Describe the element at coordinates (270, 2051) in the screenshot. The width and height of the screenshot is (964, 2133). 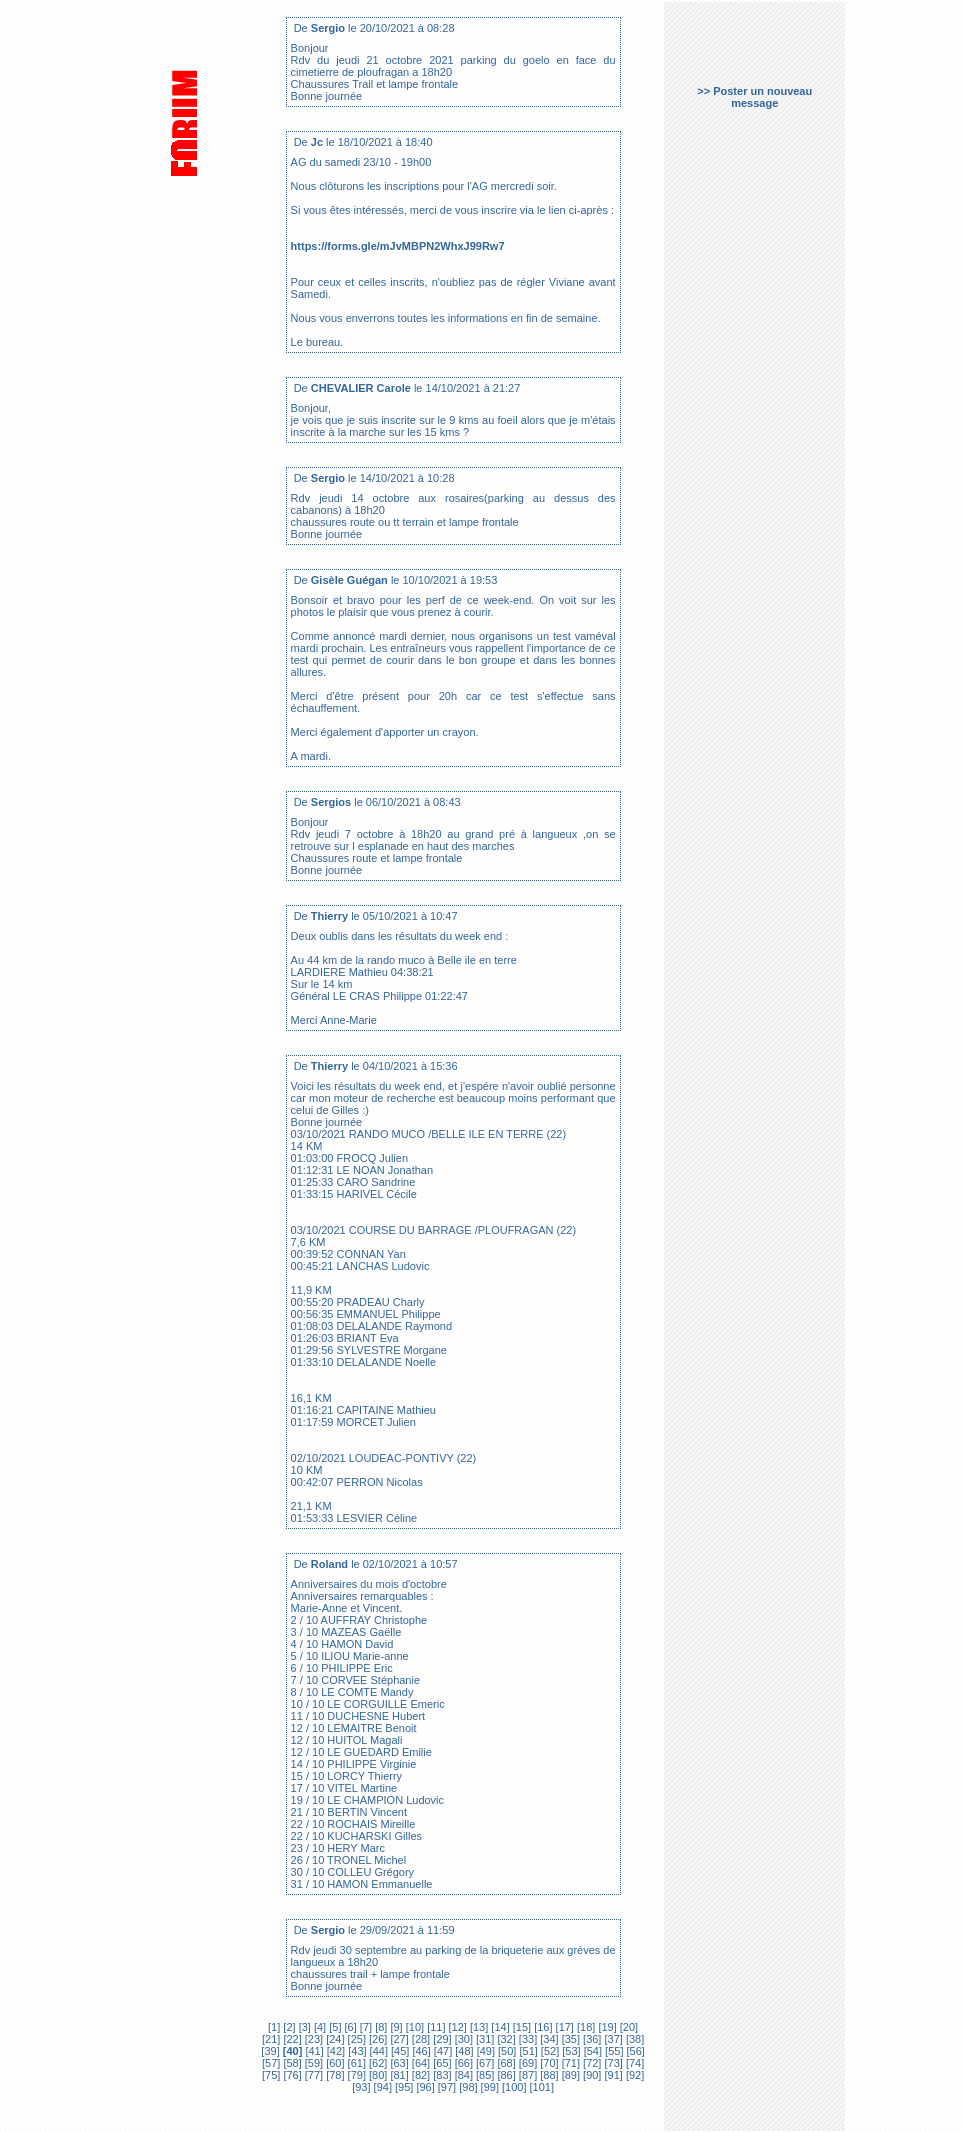
I see `[39]` at that location.